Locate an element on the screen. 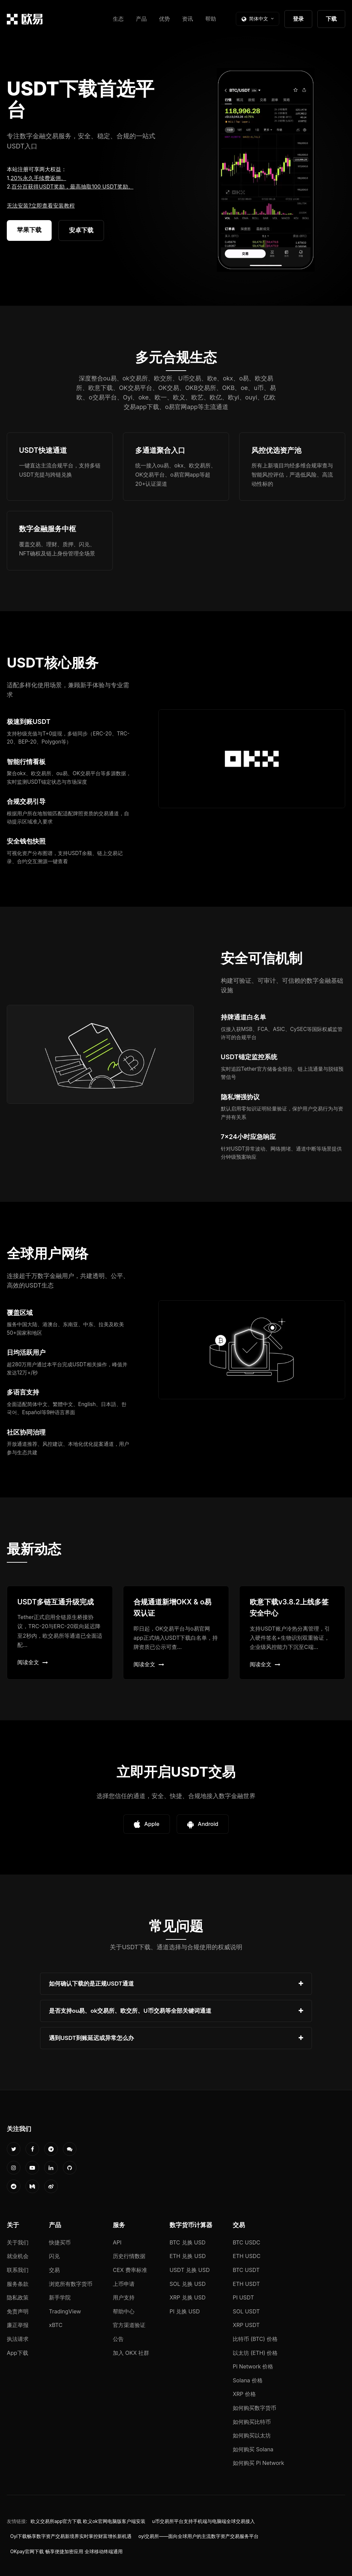 This screenshot has width=352, height=2576. 浏览所有数字货币 is located at coordinates (70, 2283).